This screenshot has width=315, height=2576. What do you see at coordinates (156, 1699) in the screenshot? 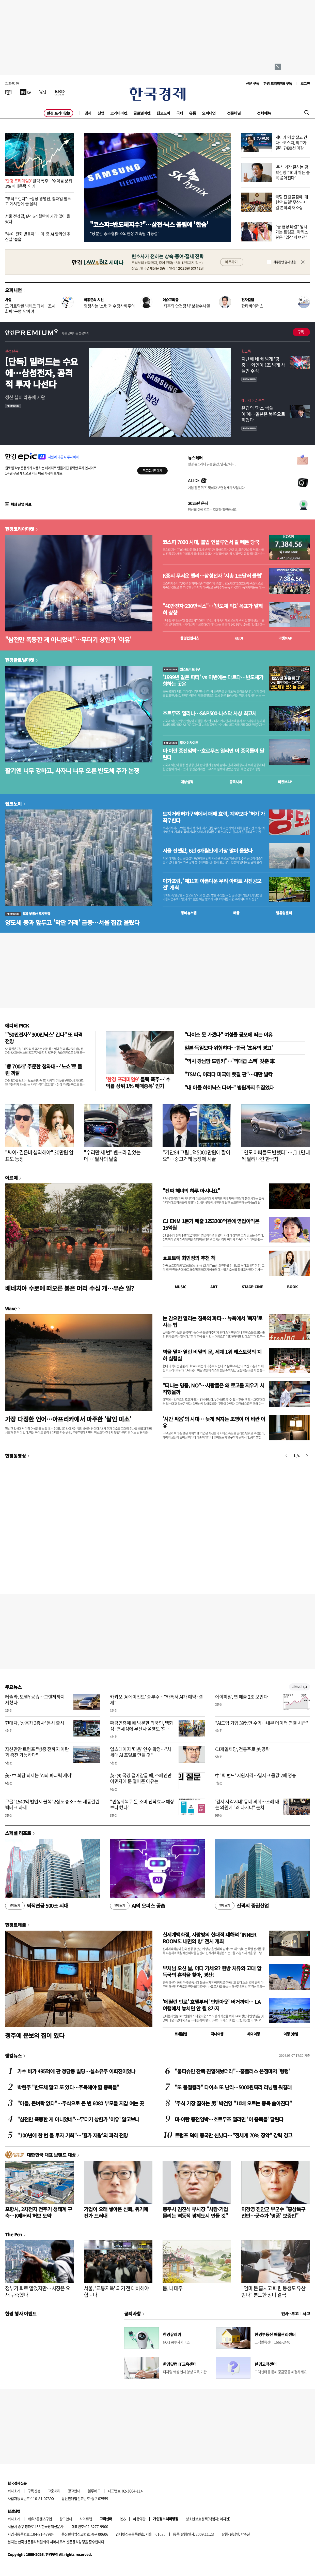
I see `카카오 'AI에이전트' 승부수…"카톡서 AI가 예약·결제"` at bounding box center [156, 1699].